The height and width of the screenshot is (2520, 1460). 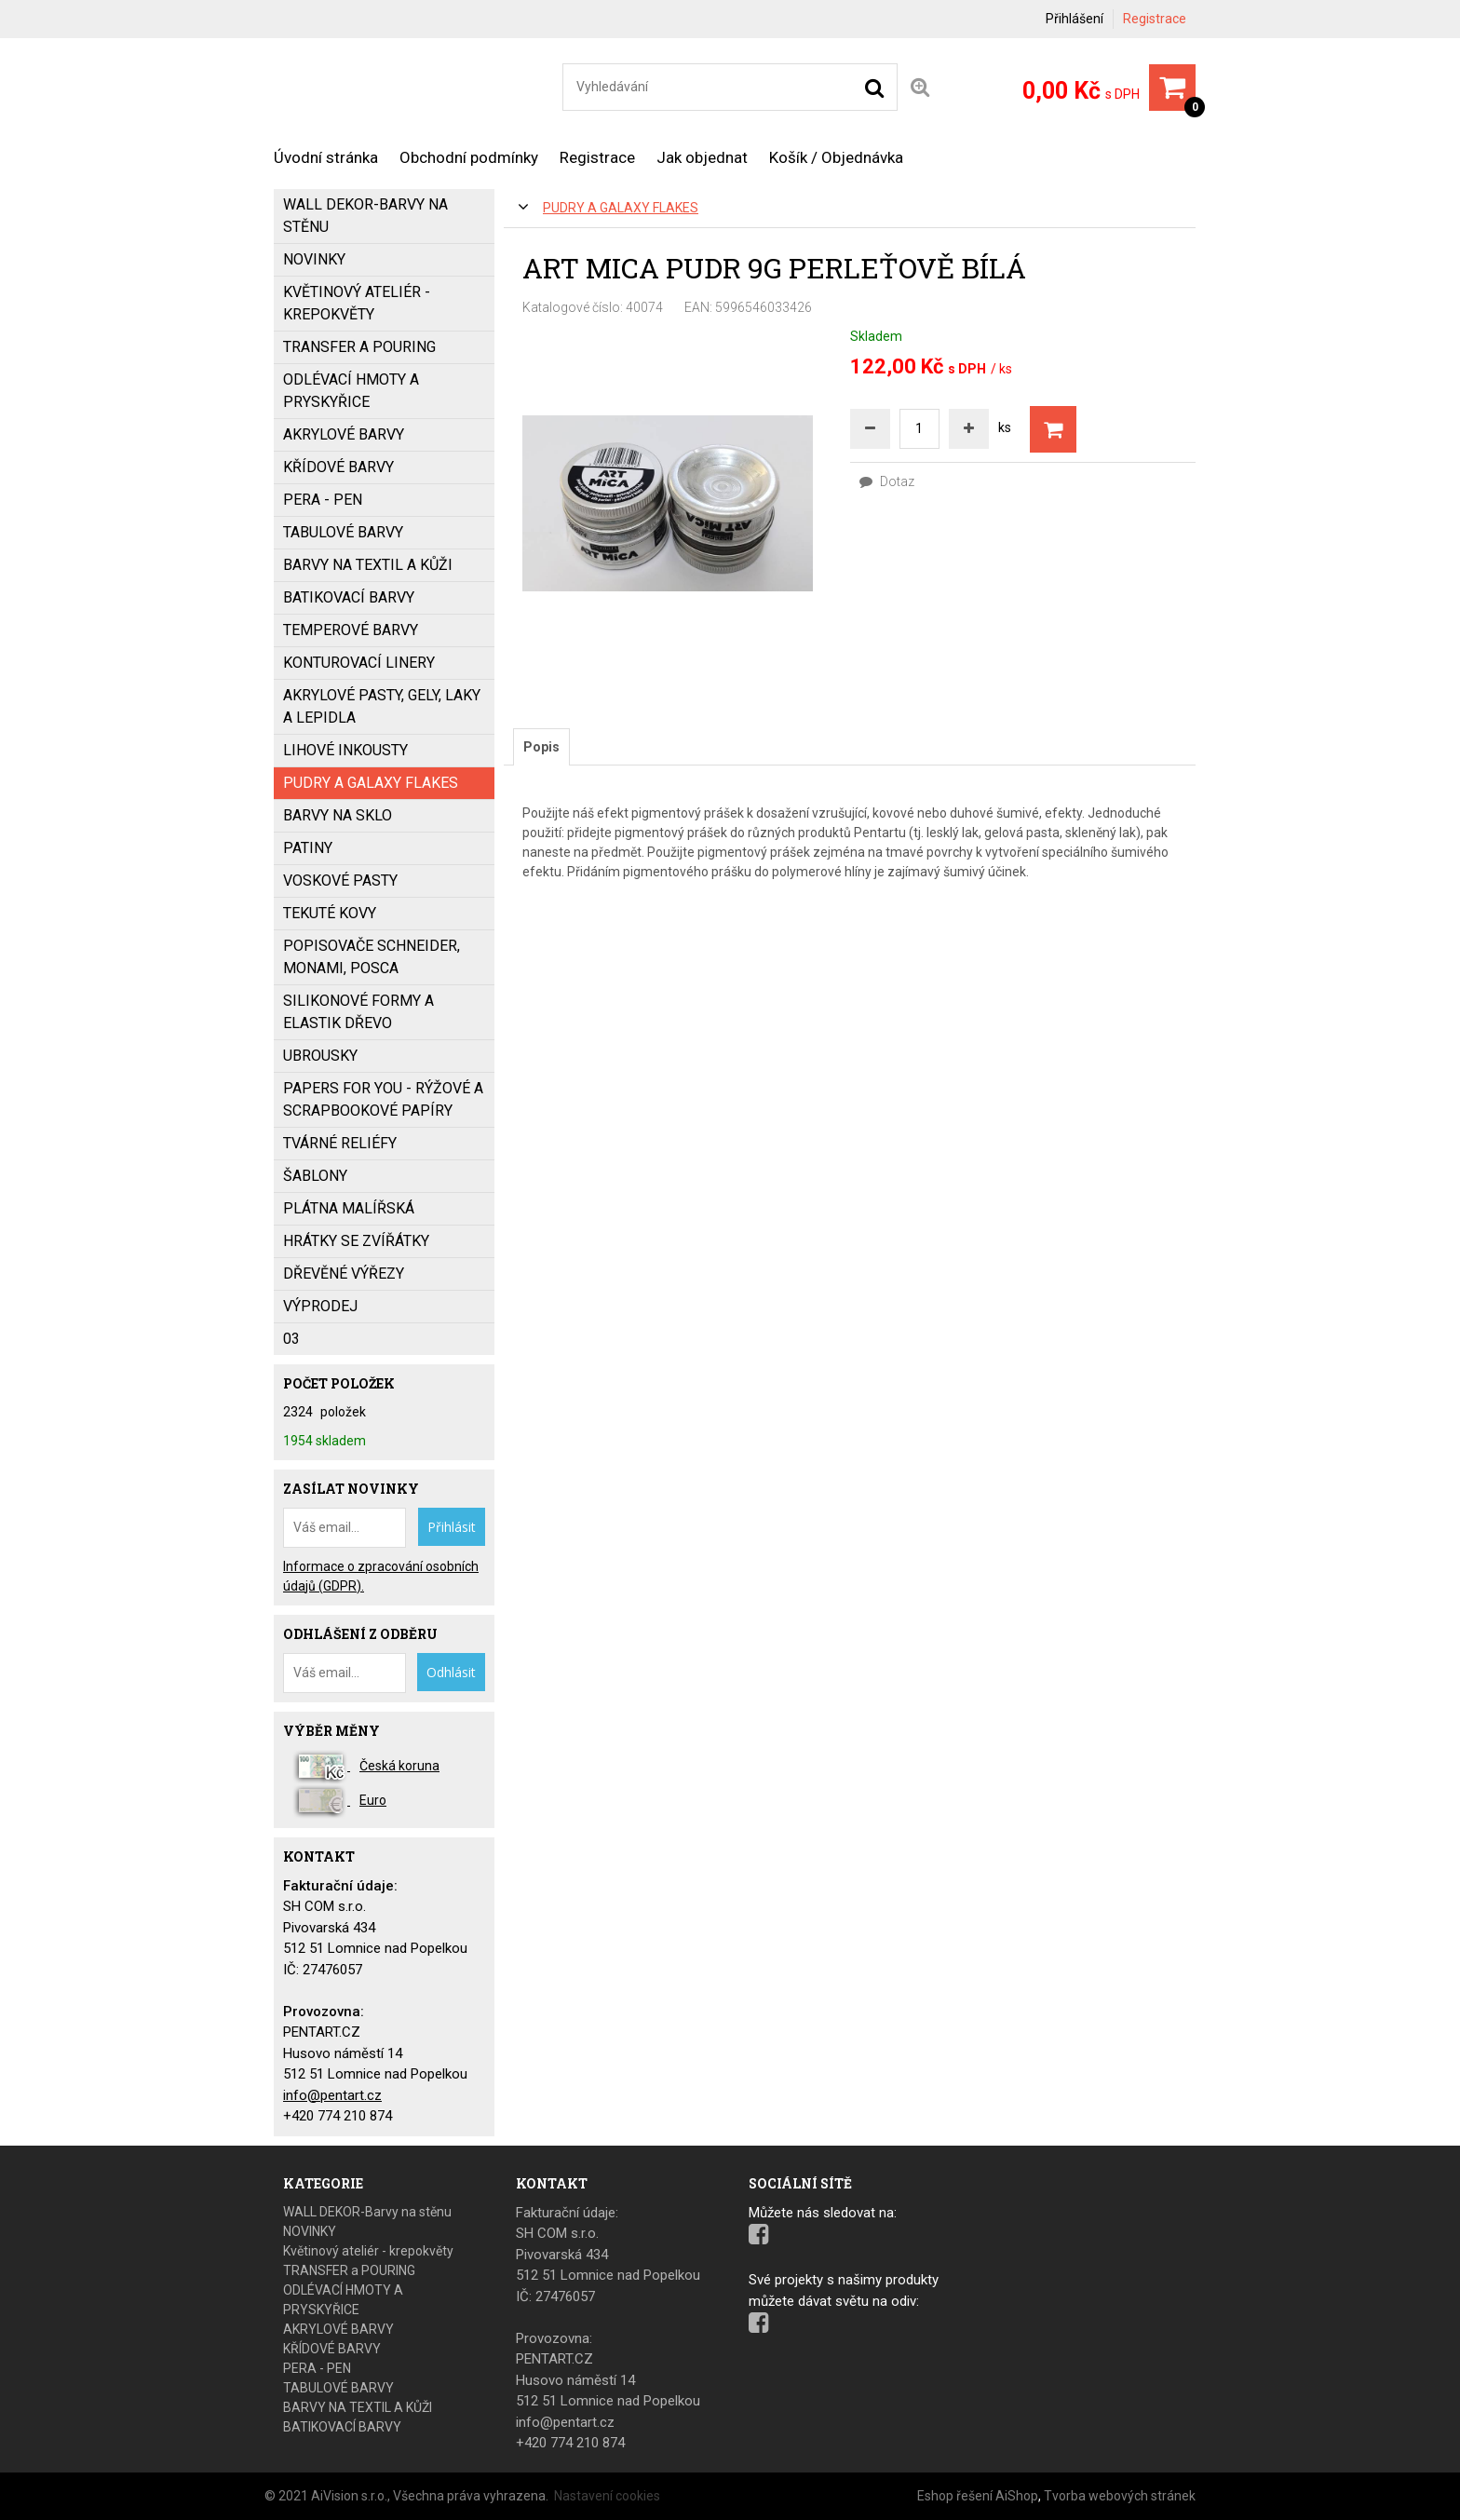 What do you see at coordinates (886, 481) in the screenshot?
I see `Dotaz` at bounding box center [886, 481].